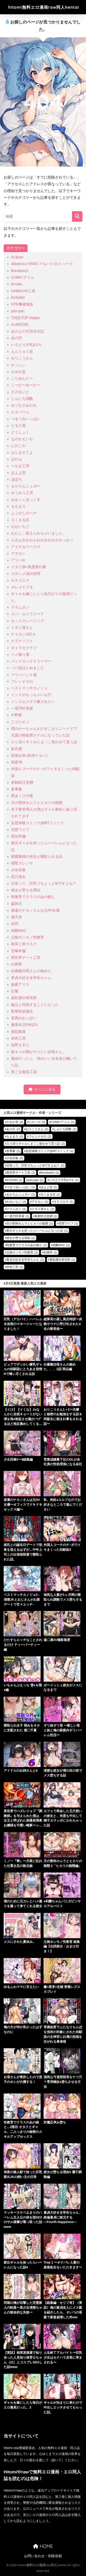 The image size is (86, 2576). I want to click on AI-jison, so click(17, 257).